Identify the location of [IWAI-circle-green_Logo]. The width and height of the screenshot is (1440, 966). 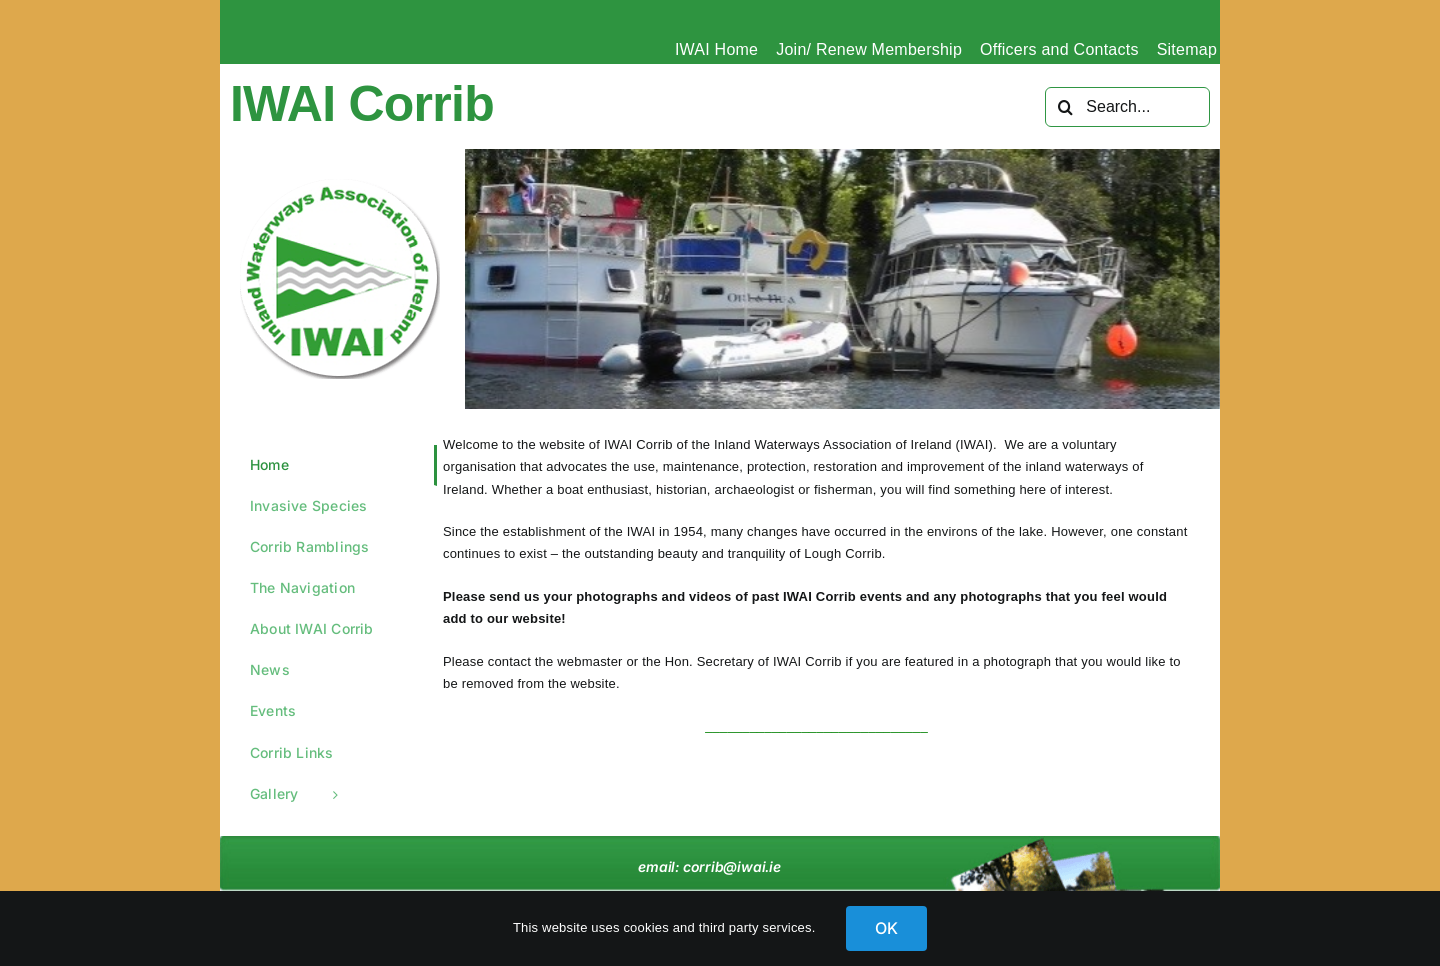
(340, 185).